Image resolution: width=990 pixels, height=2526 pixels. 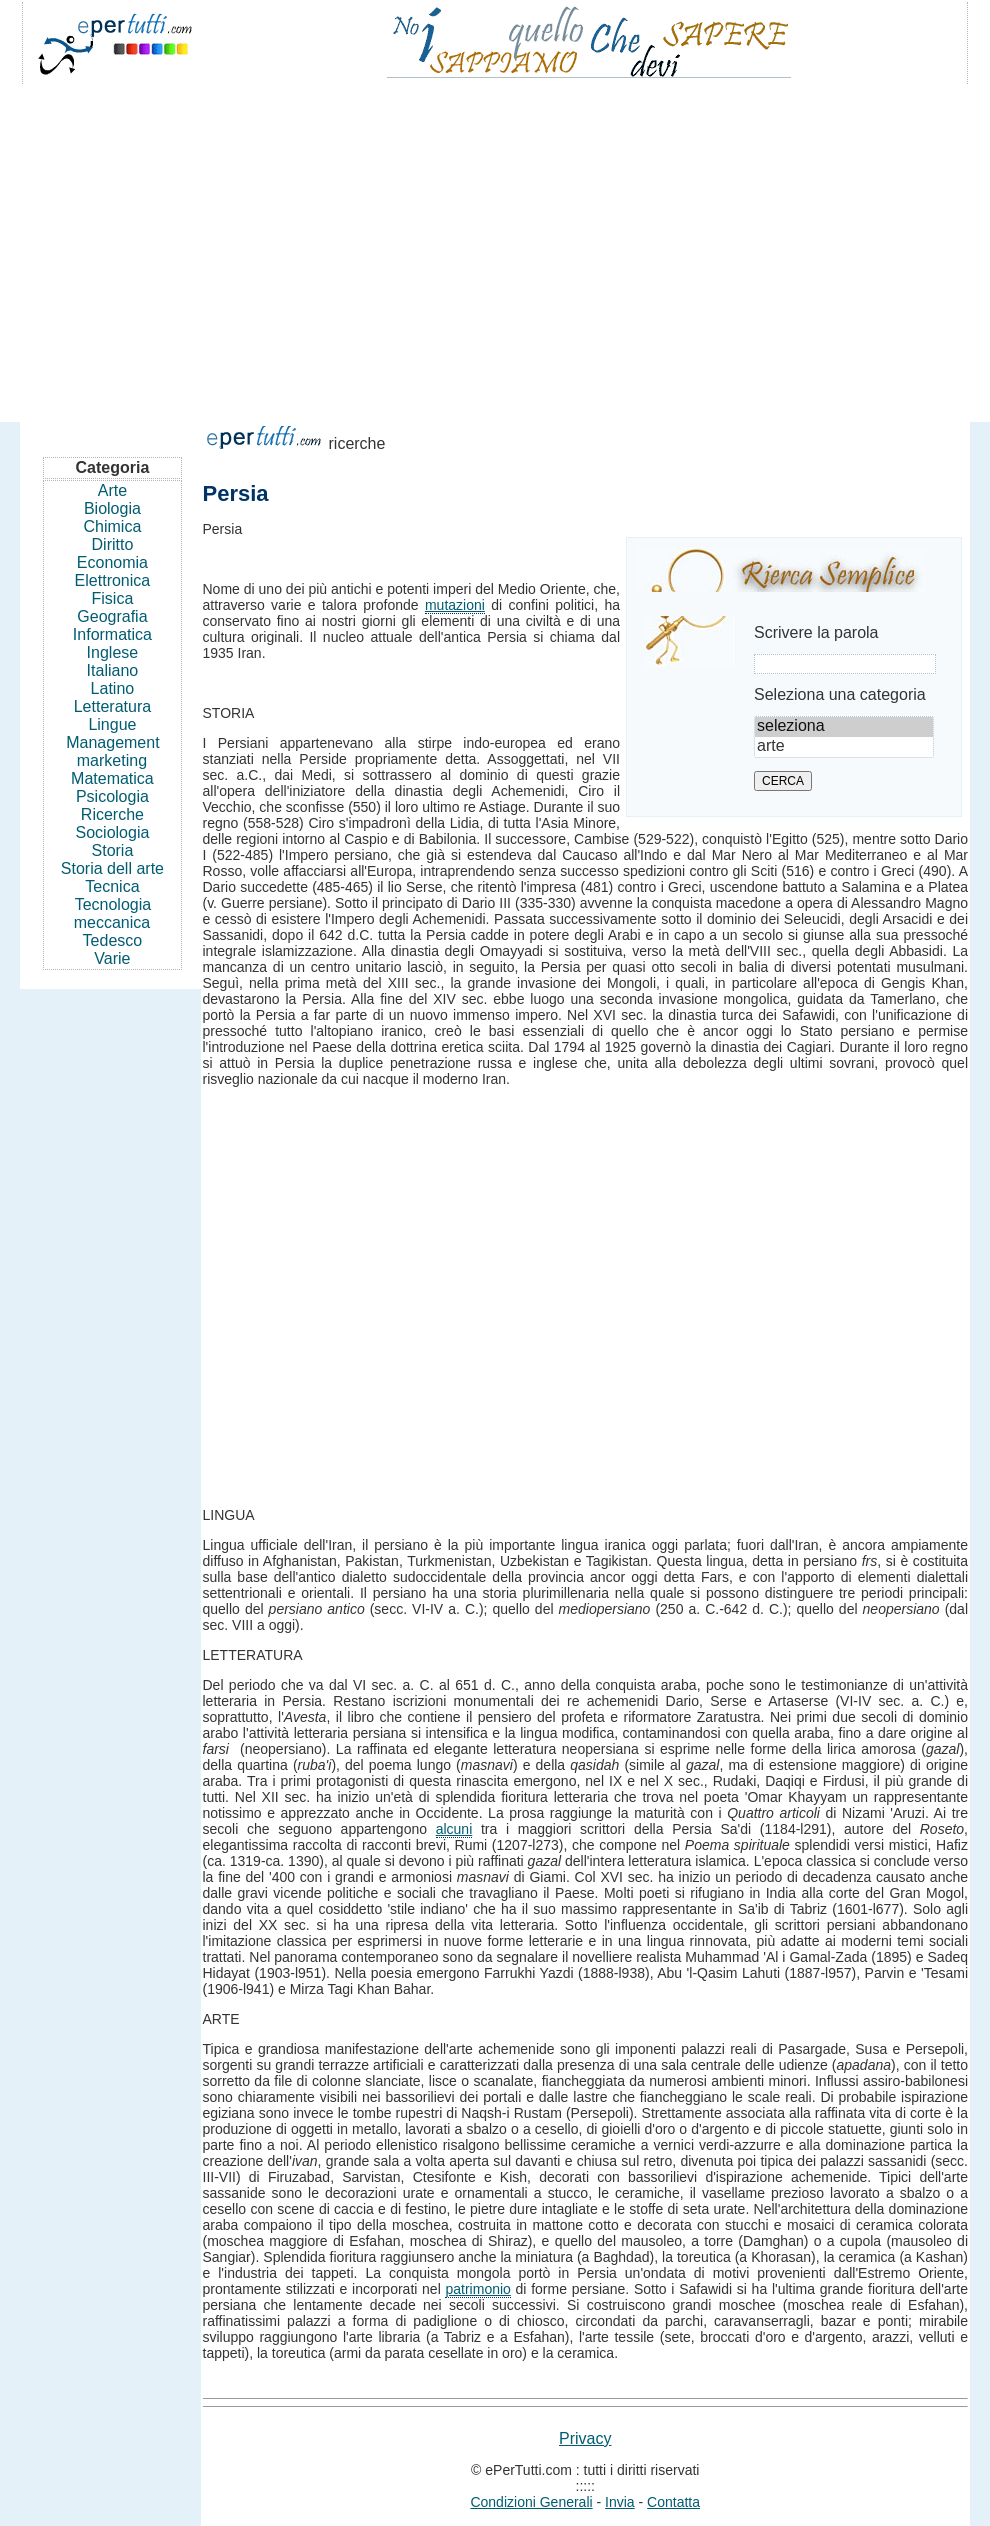 What do you see at coordinates (113, 526) in the screenshot?
I see `Chimica` at bounding box center [113, 526].